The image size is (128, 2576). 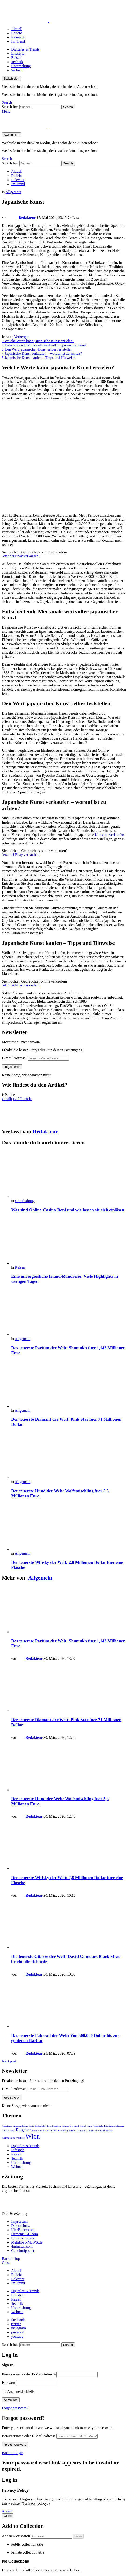 What do you see at coordinates (100, 2130) in the screenshot?
I see `Vösendorf [Vösendorf (1 Eintrag)]` at bounding box center [100, 2130].